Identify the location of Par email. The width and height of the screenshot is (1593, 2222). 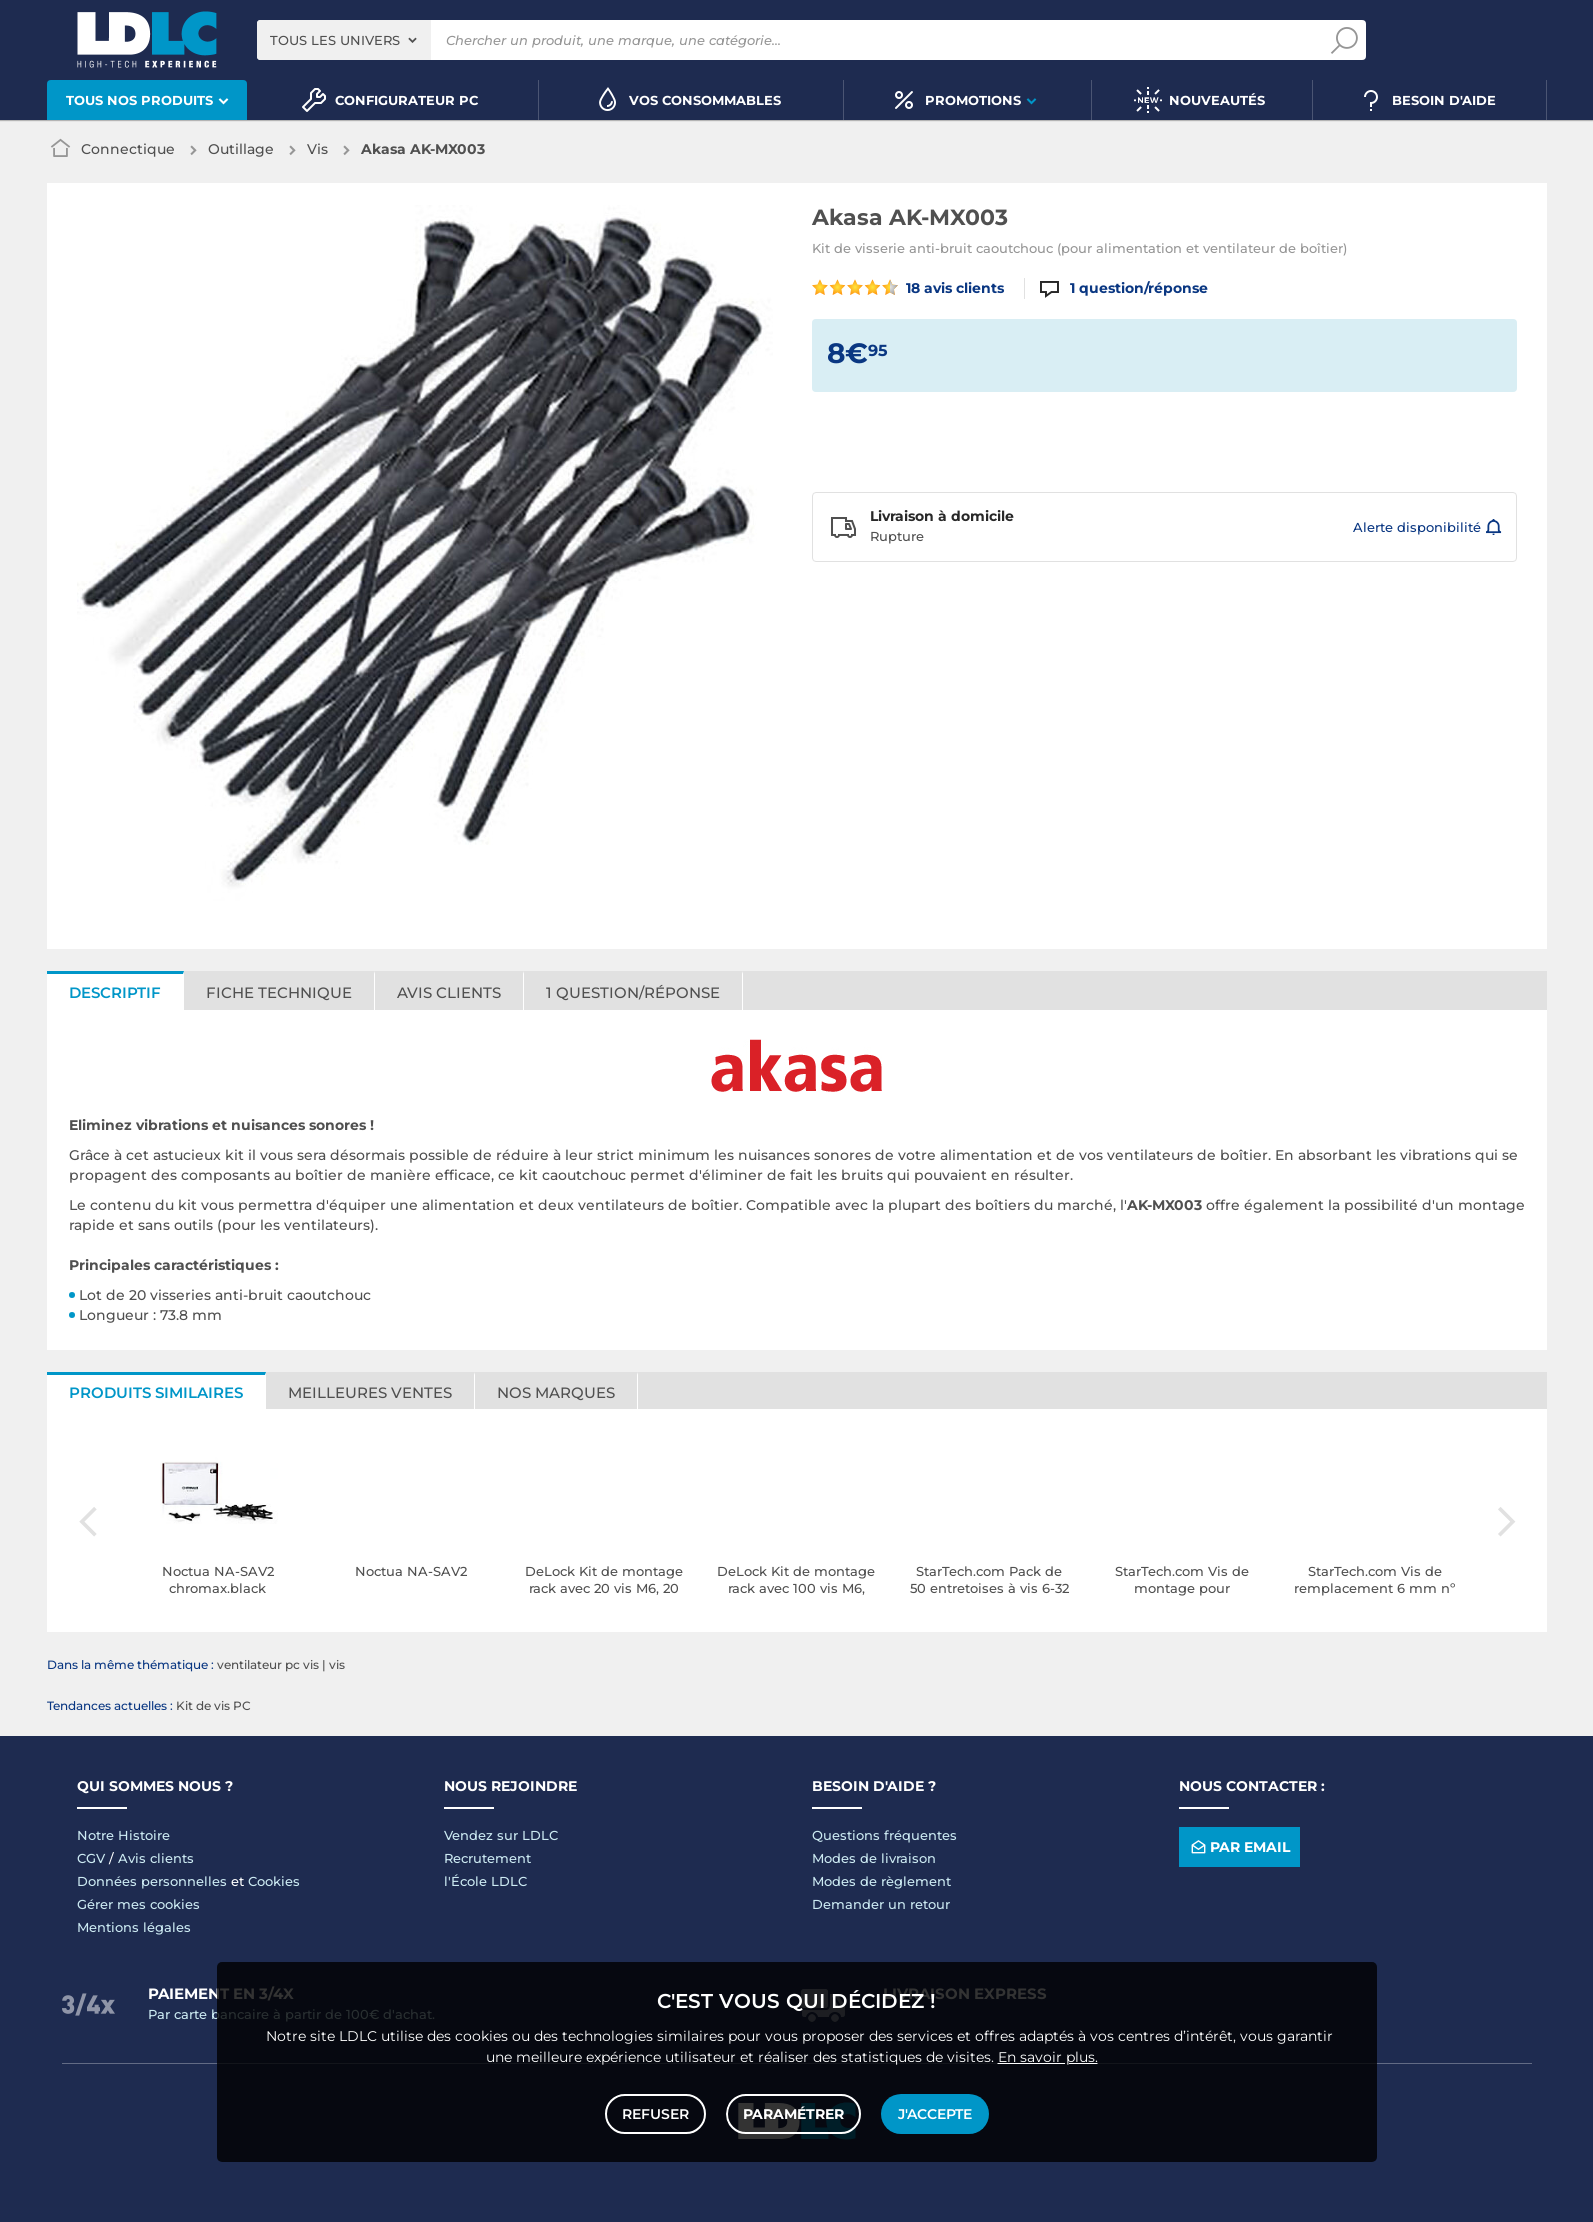
(1239, 1847).